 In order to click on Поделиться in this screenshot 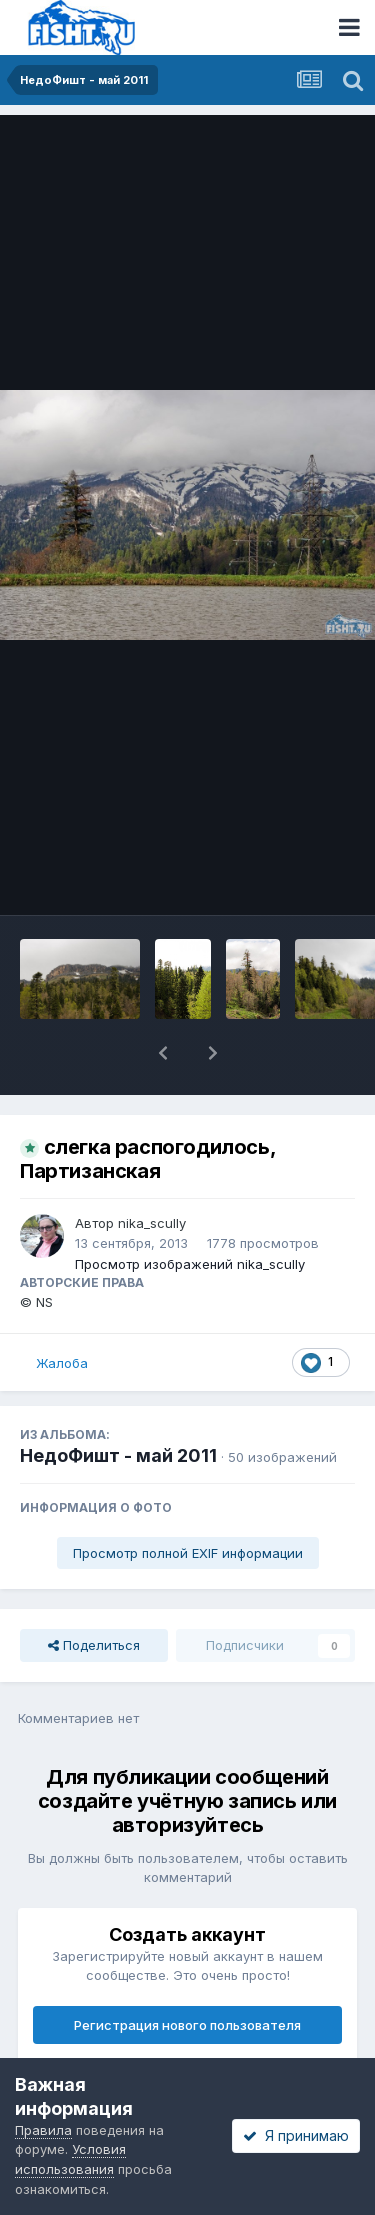, I will do `click(94, 1645)`.